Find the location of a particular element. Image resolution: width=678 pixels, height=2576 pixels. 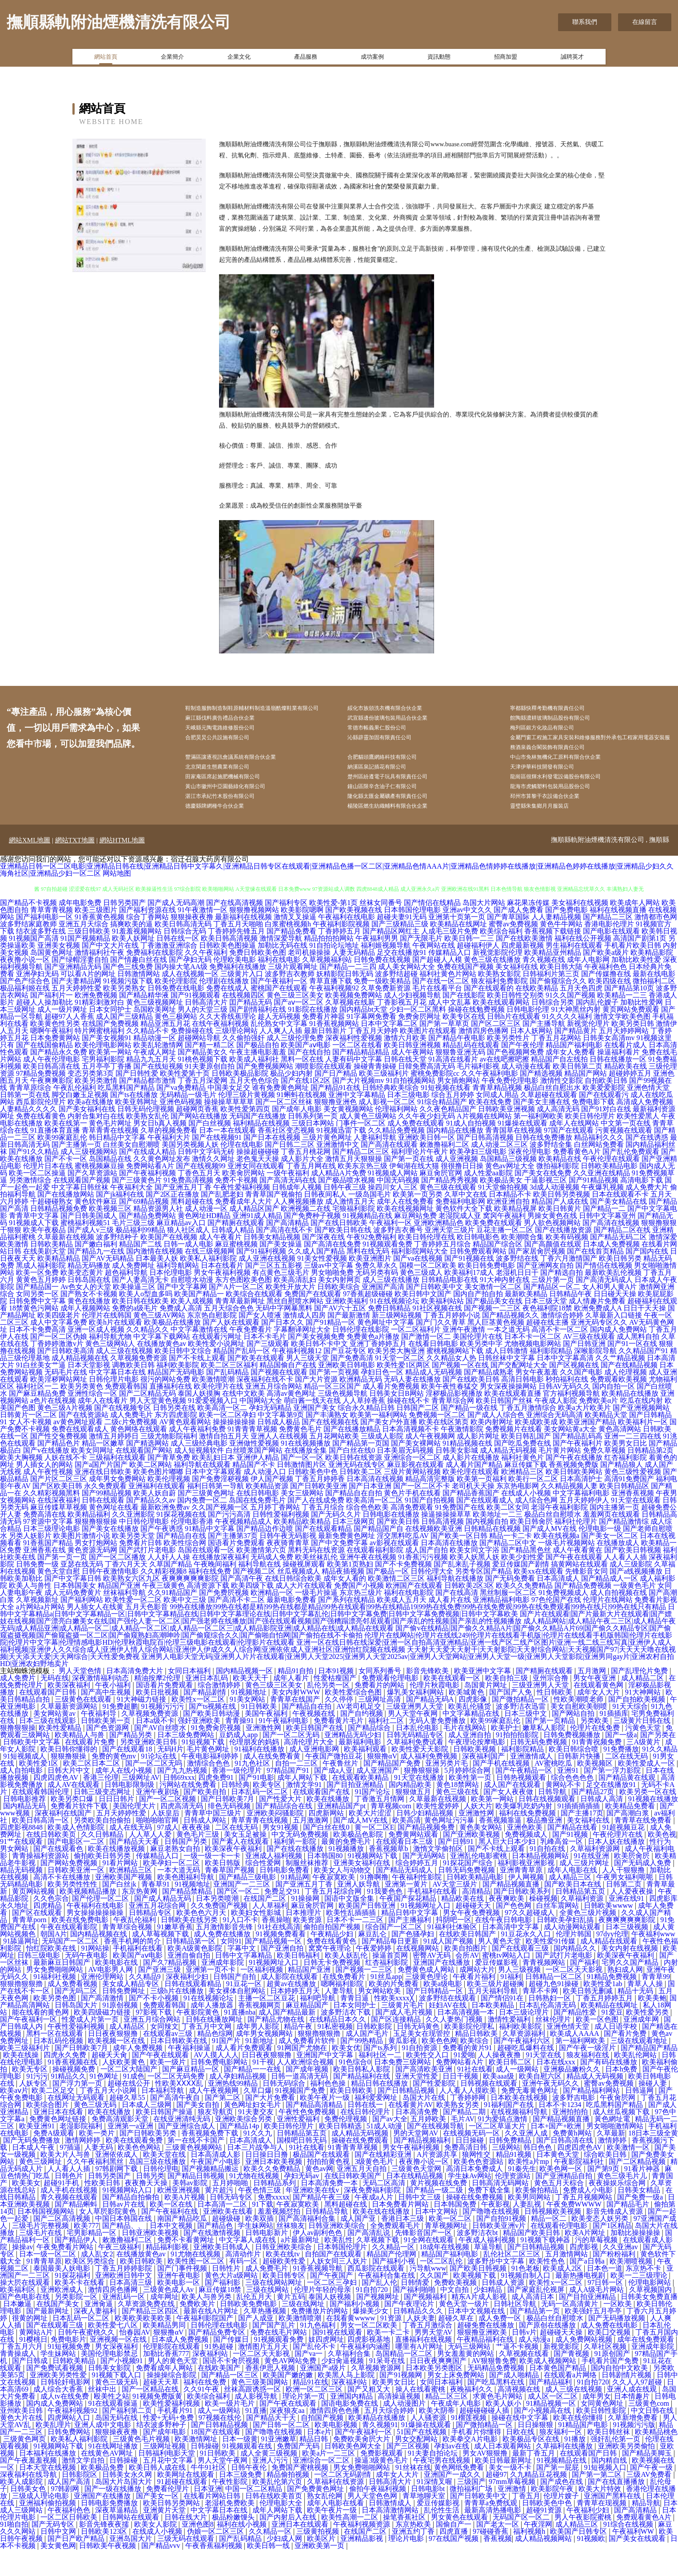

国产成人精品无码 is located at coordinates (163, 1925).